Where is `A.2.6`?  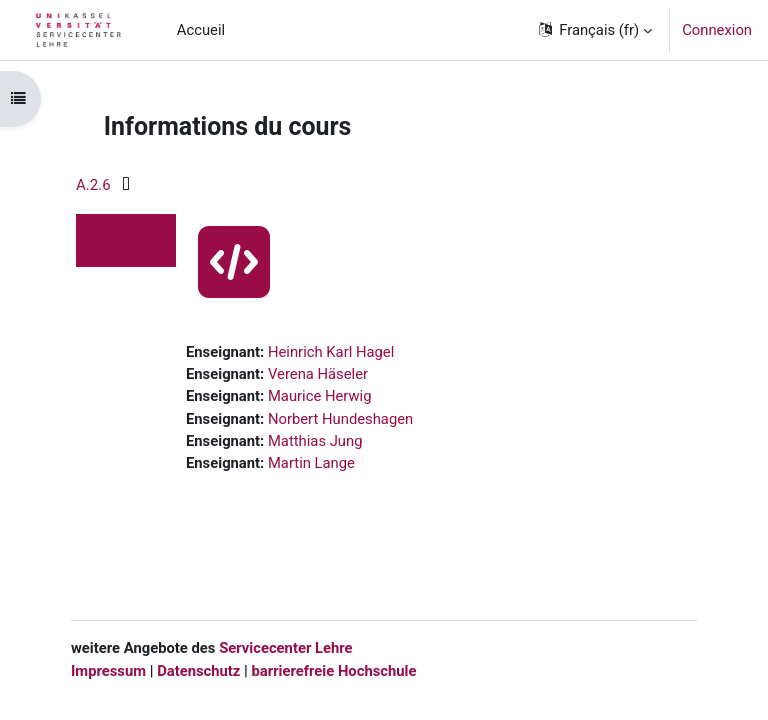 A.2.6 is located at coordinates (93, 185).